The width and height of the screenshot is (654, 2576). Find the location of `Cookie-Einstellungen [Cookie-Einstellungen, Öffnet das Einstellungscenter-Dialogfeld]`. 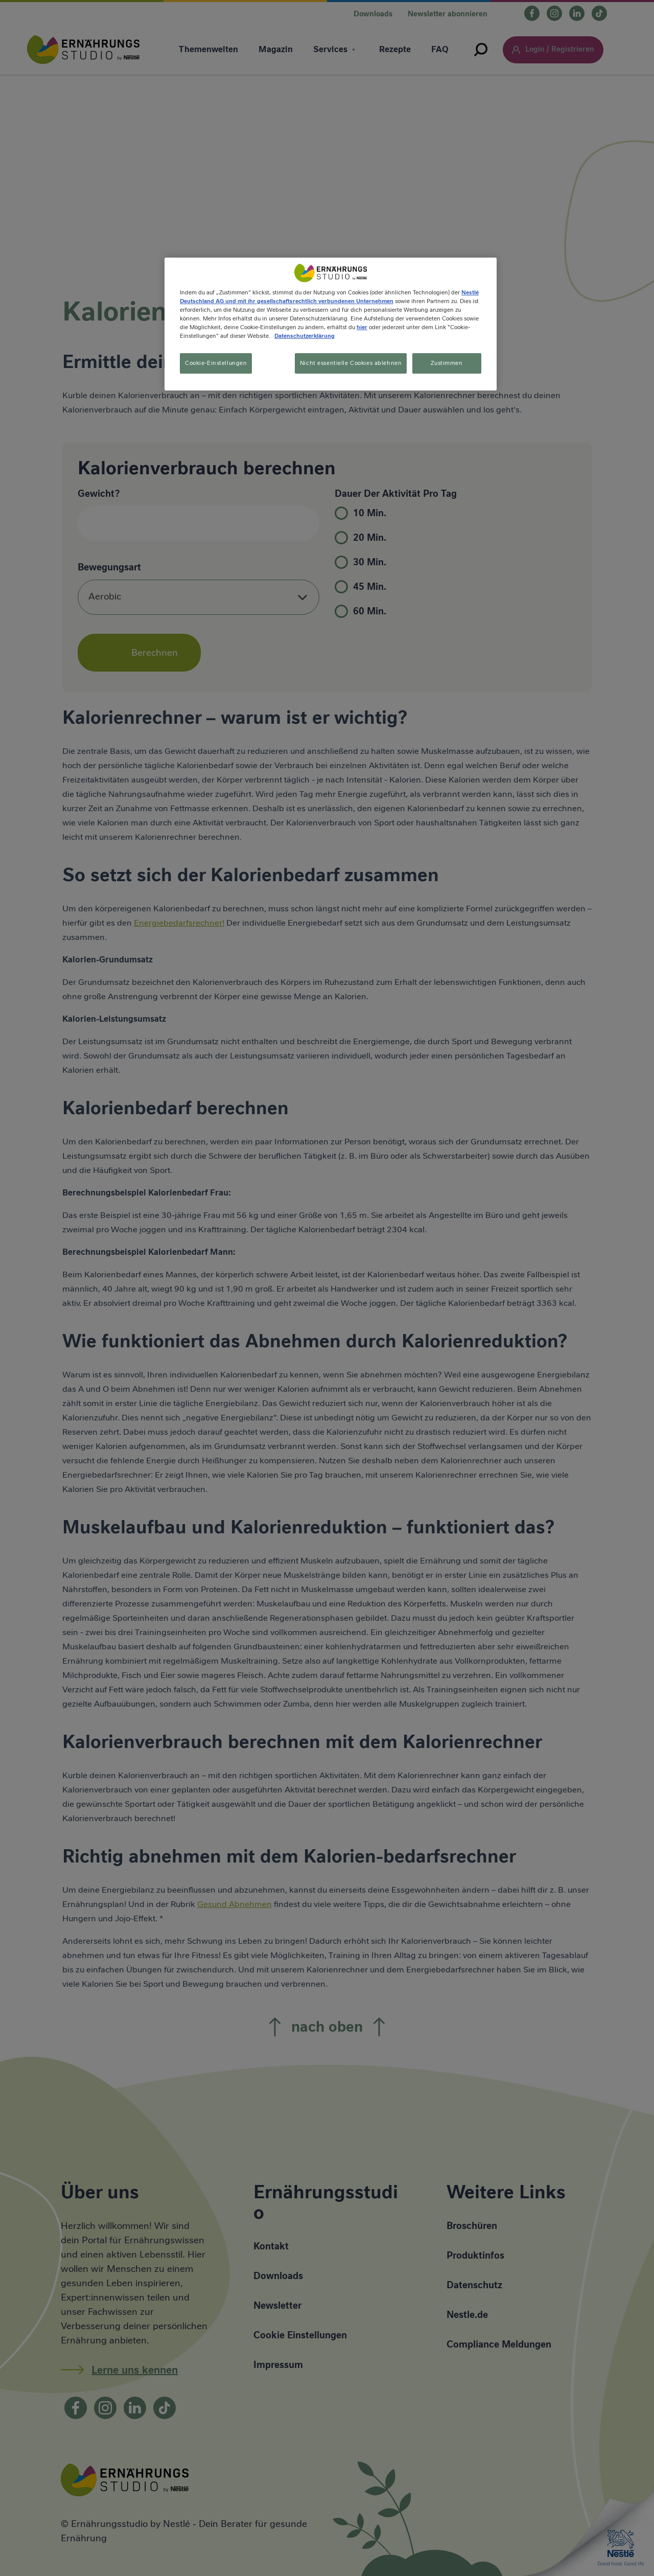

Cookie-Einstellungen [Cookie-Einstellungen, Öffnet das Einstellungscenter-Dialogfeld] is located at coordinates (216, 362).